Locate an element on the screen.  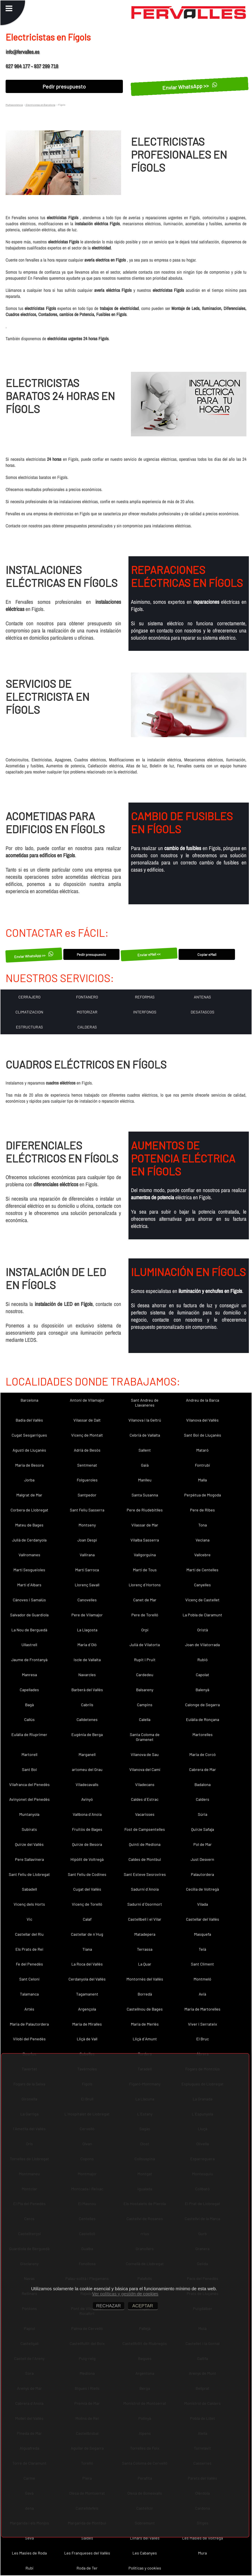
Maria de Corcó is located at coordinates (202, 1754).